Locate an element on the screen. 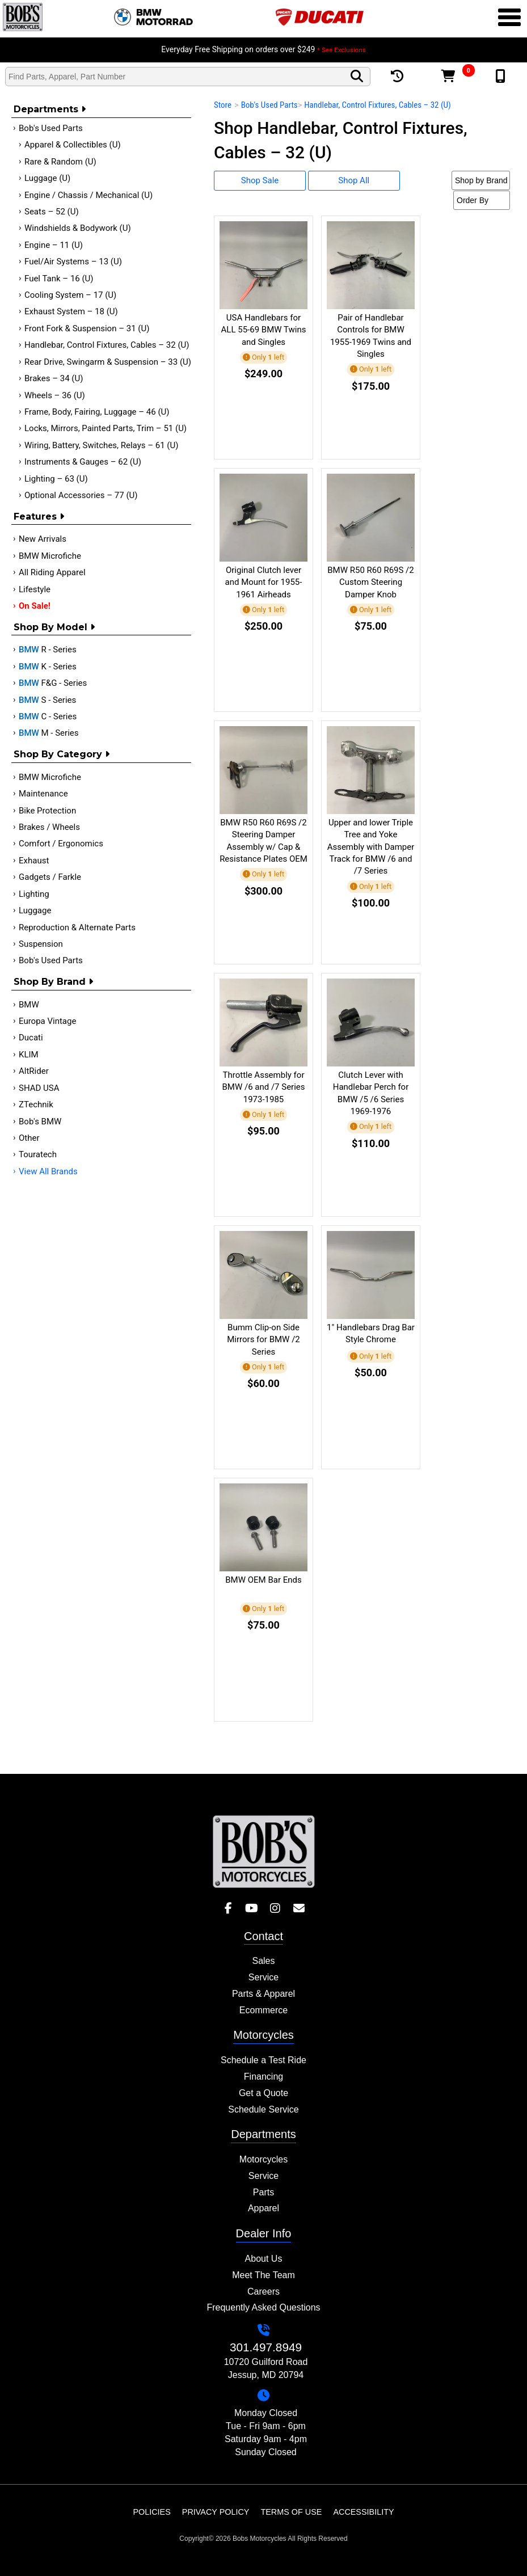 The width and height of the screenshot is (527, 2576). Engine / Chassis / Mechanical (U) is located at coordinates (88, 195).